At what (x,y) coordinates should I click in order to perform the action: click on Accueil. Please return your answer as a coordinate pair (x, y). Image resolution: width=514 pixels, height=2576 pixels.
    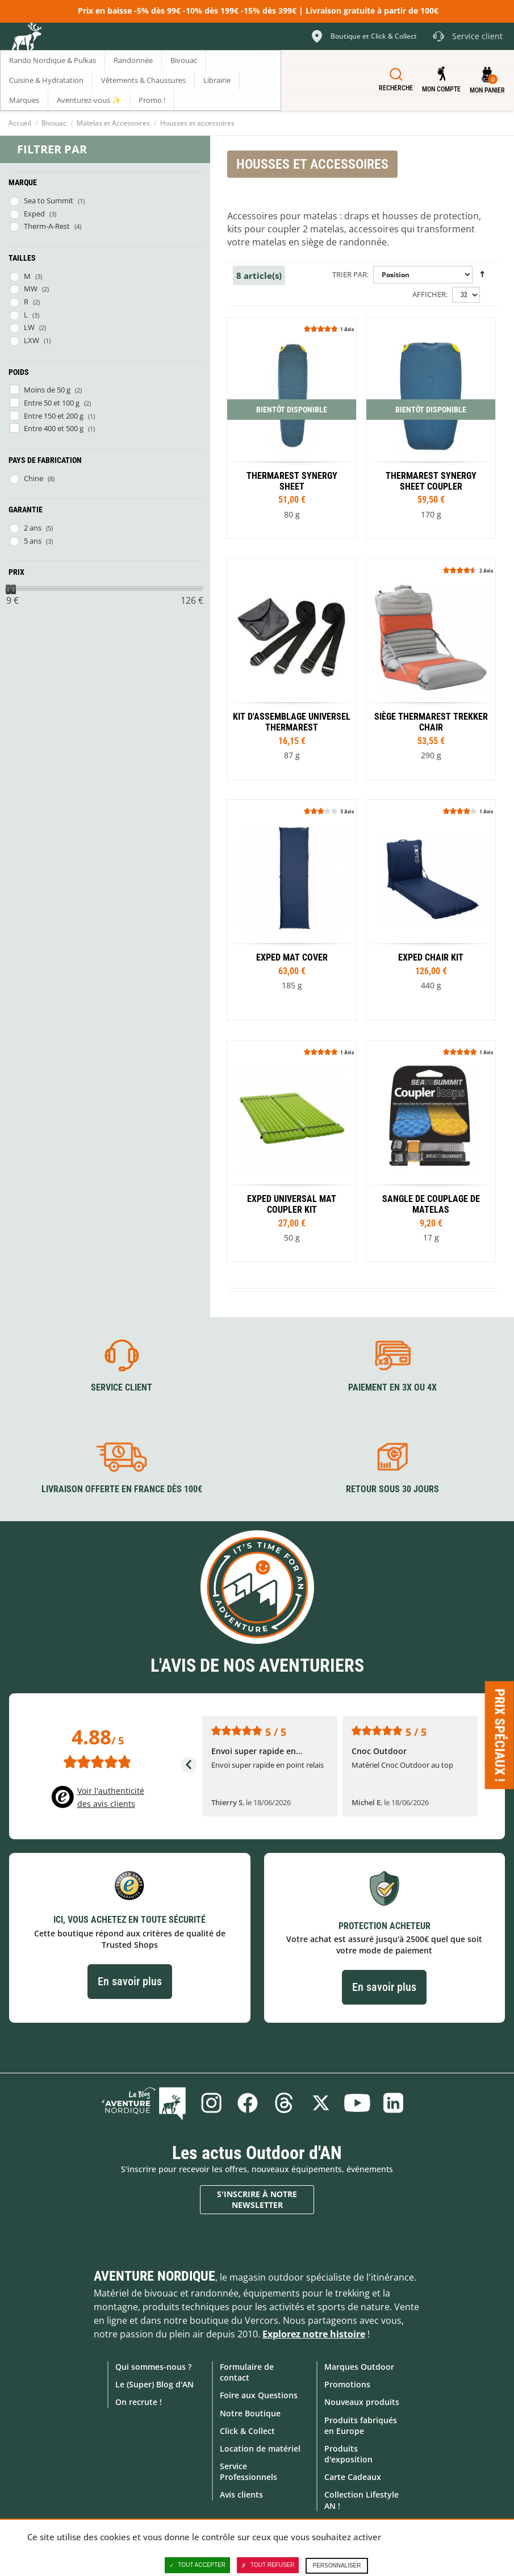
    Looking at the image, I should click on (20, 123).